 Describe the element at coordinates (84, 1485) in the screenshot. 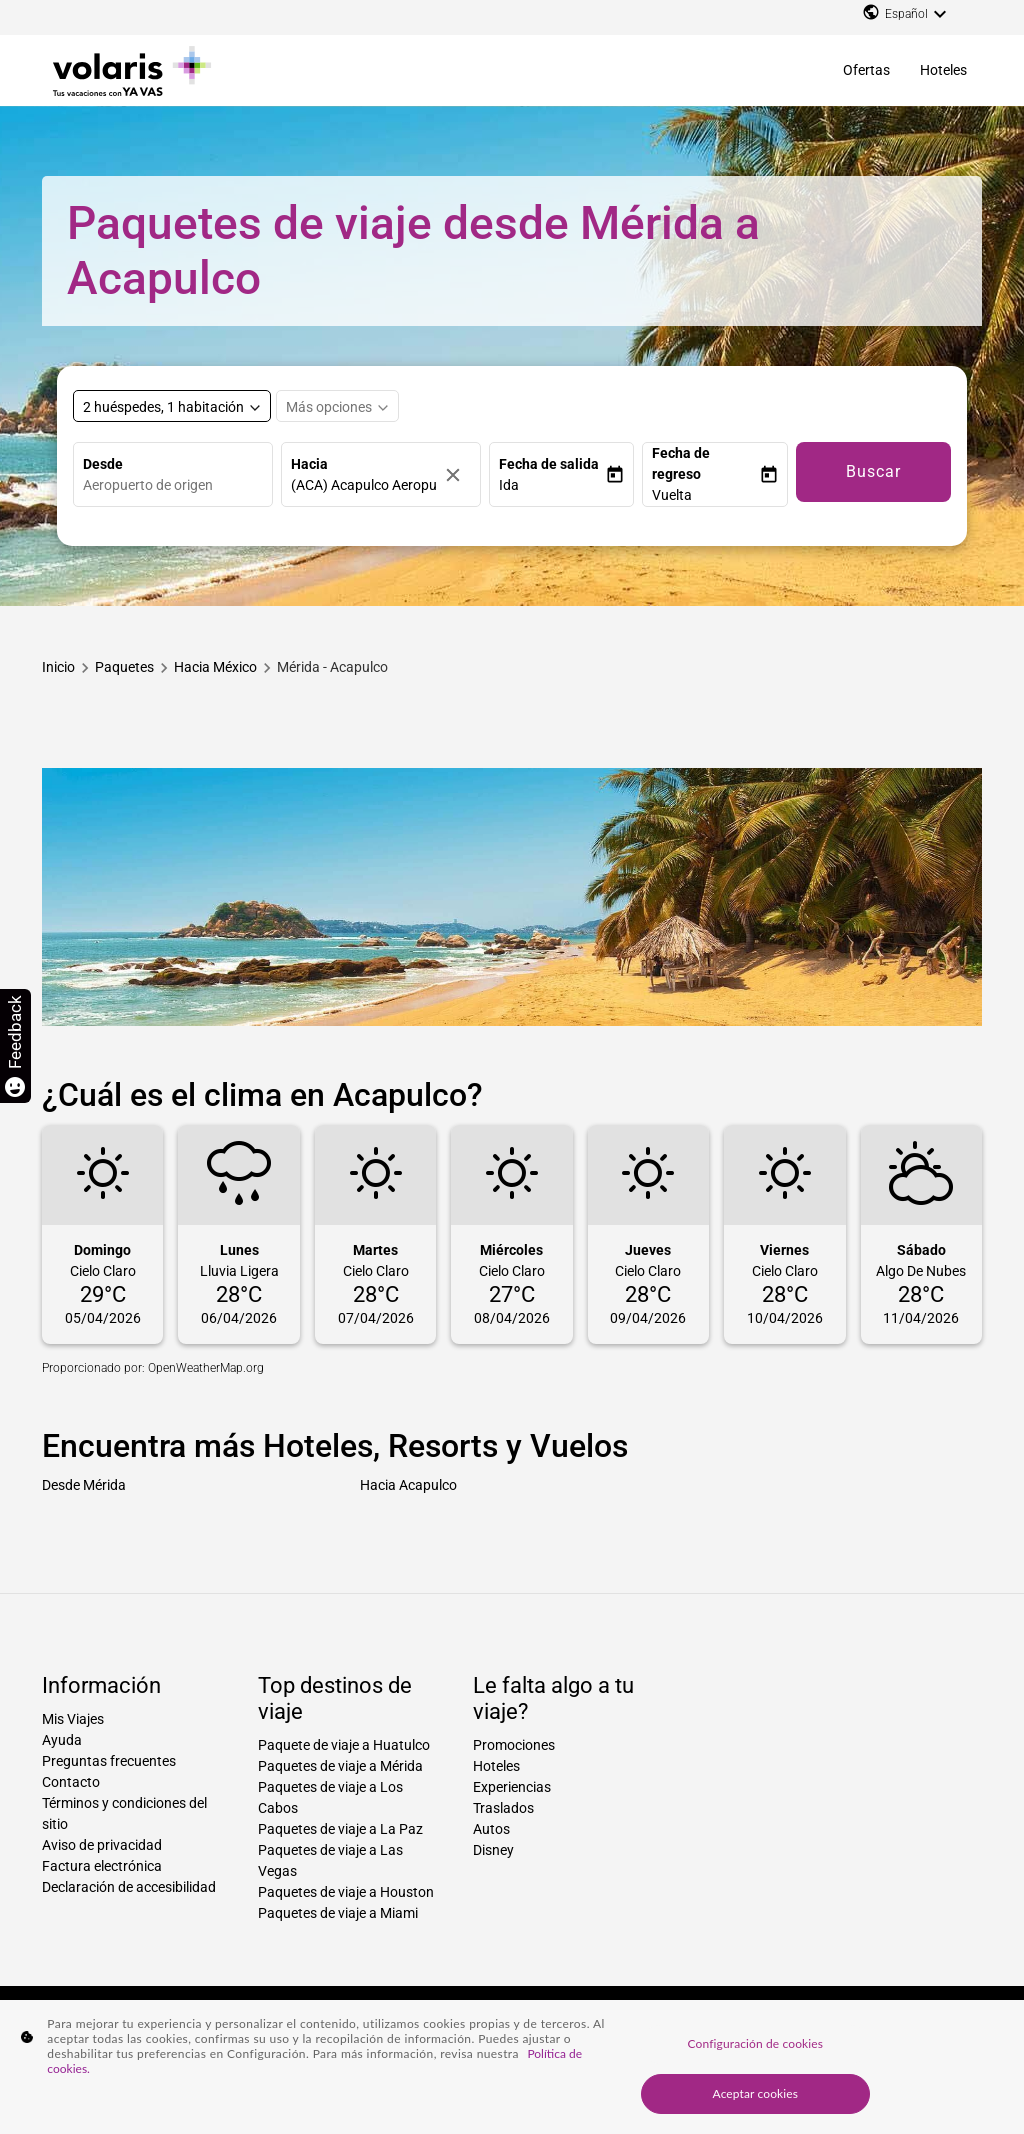

I see `Desde Mérida` at that location.